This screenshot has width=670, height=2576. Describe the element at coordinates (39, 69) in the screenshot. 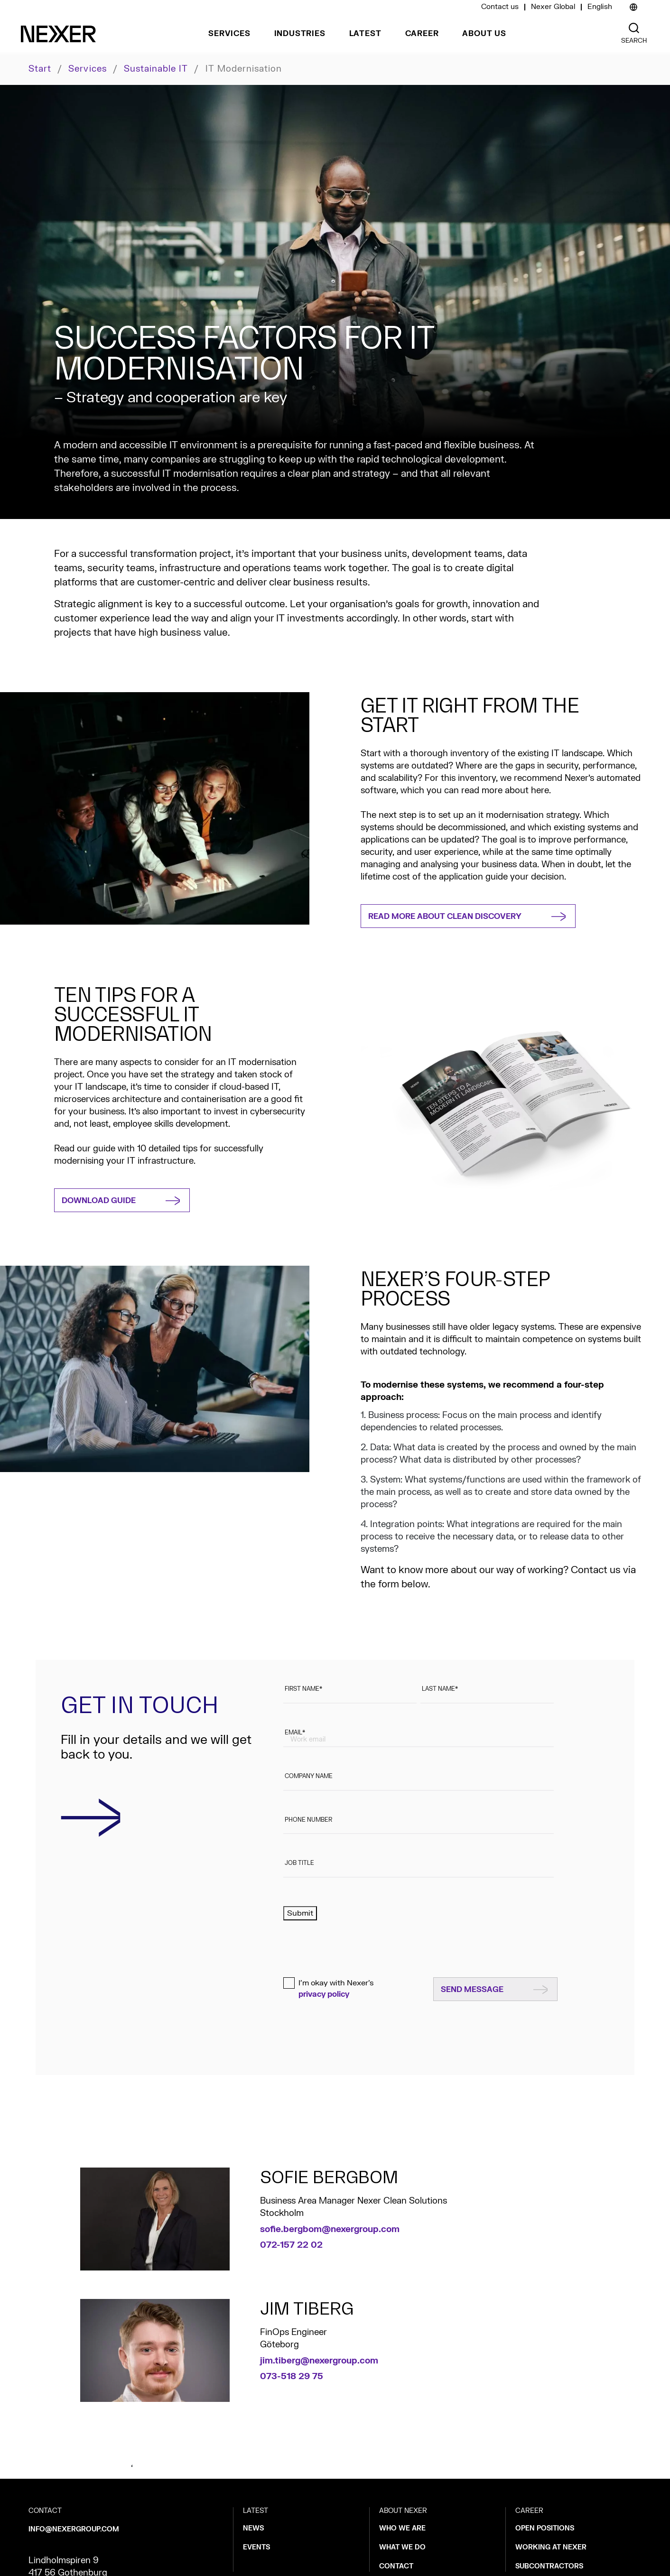

I see `Start` at that location.